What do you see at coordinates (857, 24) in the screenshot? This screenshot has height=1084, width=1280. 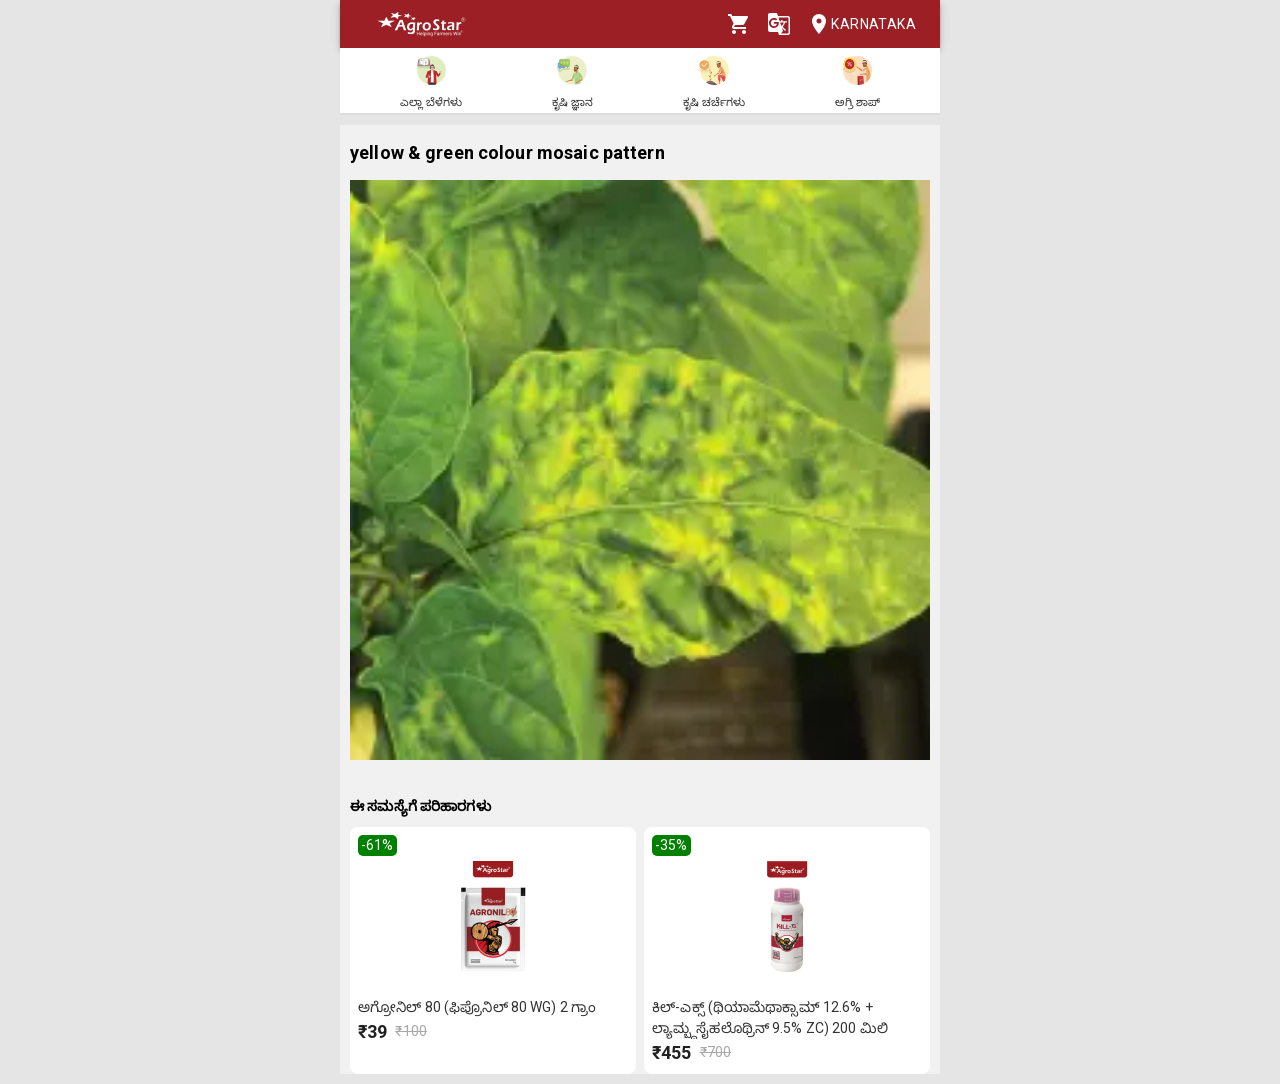 I see `Karnataka` at bounding box center [857, 24].